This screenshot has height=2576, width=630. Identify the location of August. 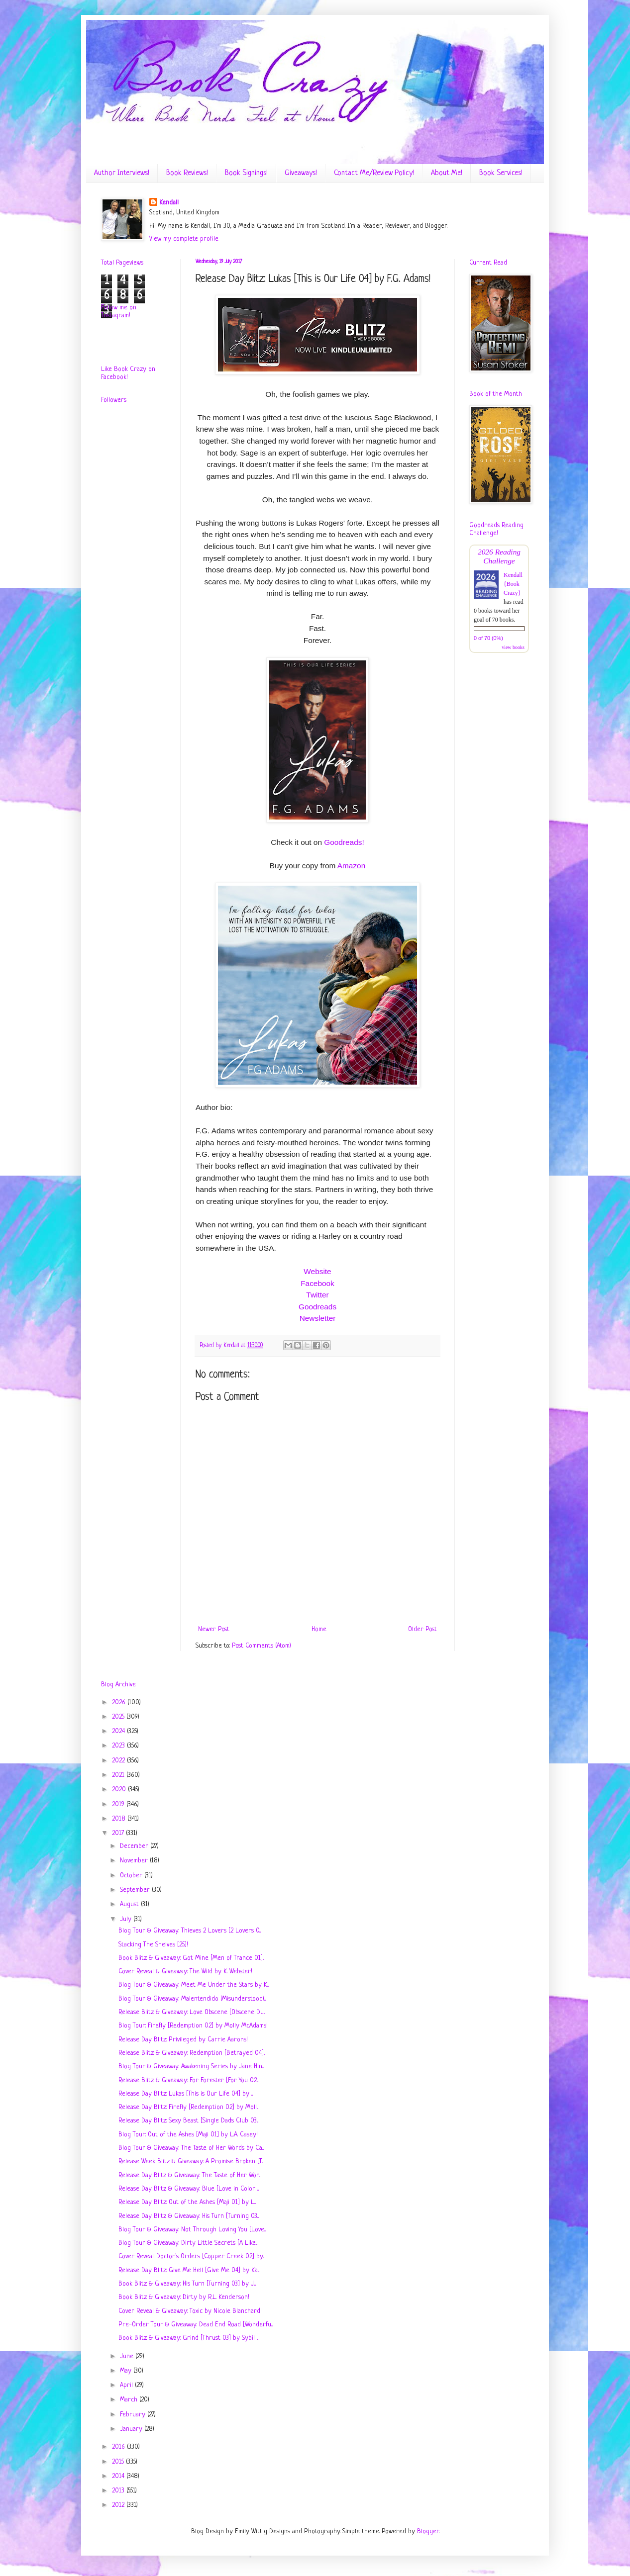
(130, 1904).